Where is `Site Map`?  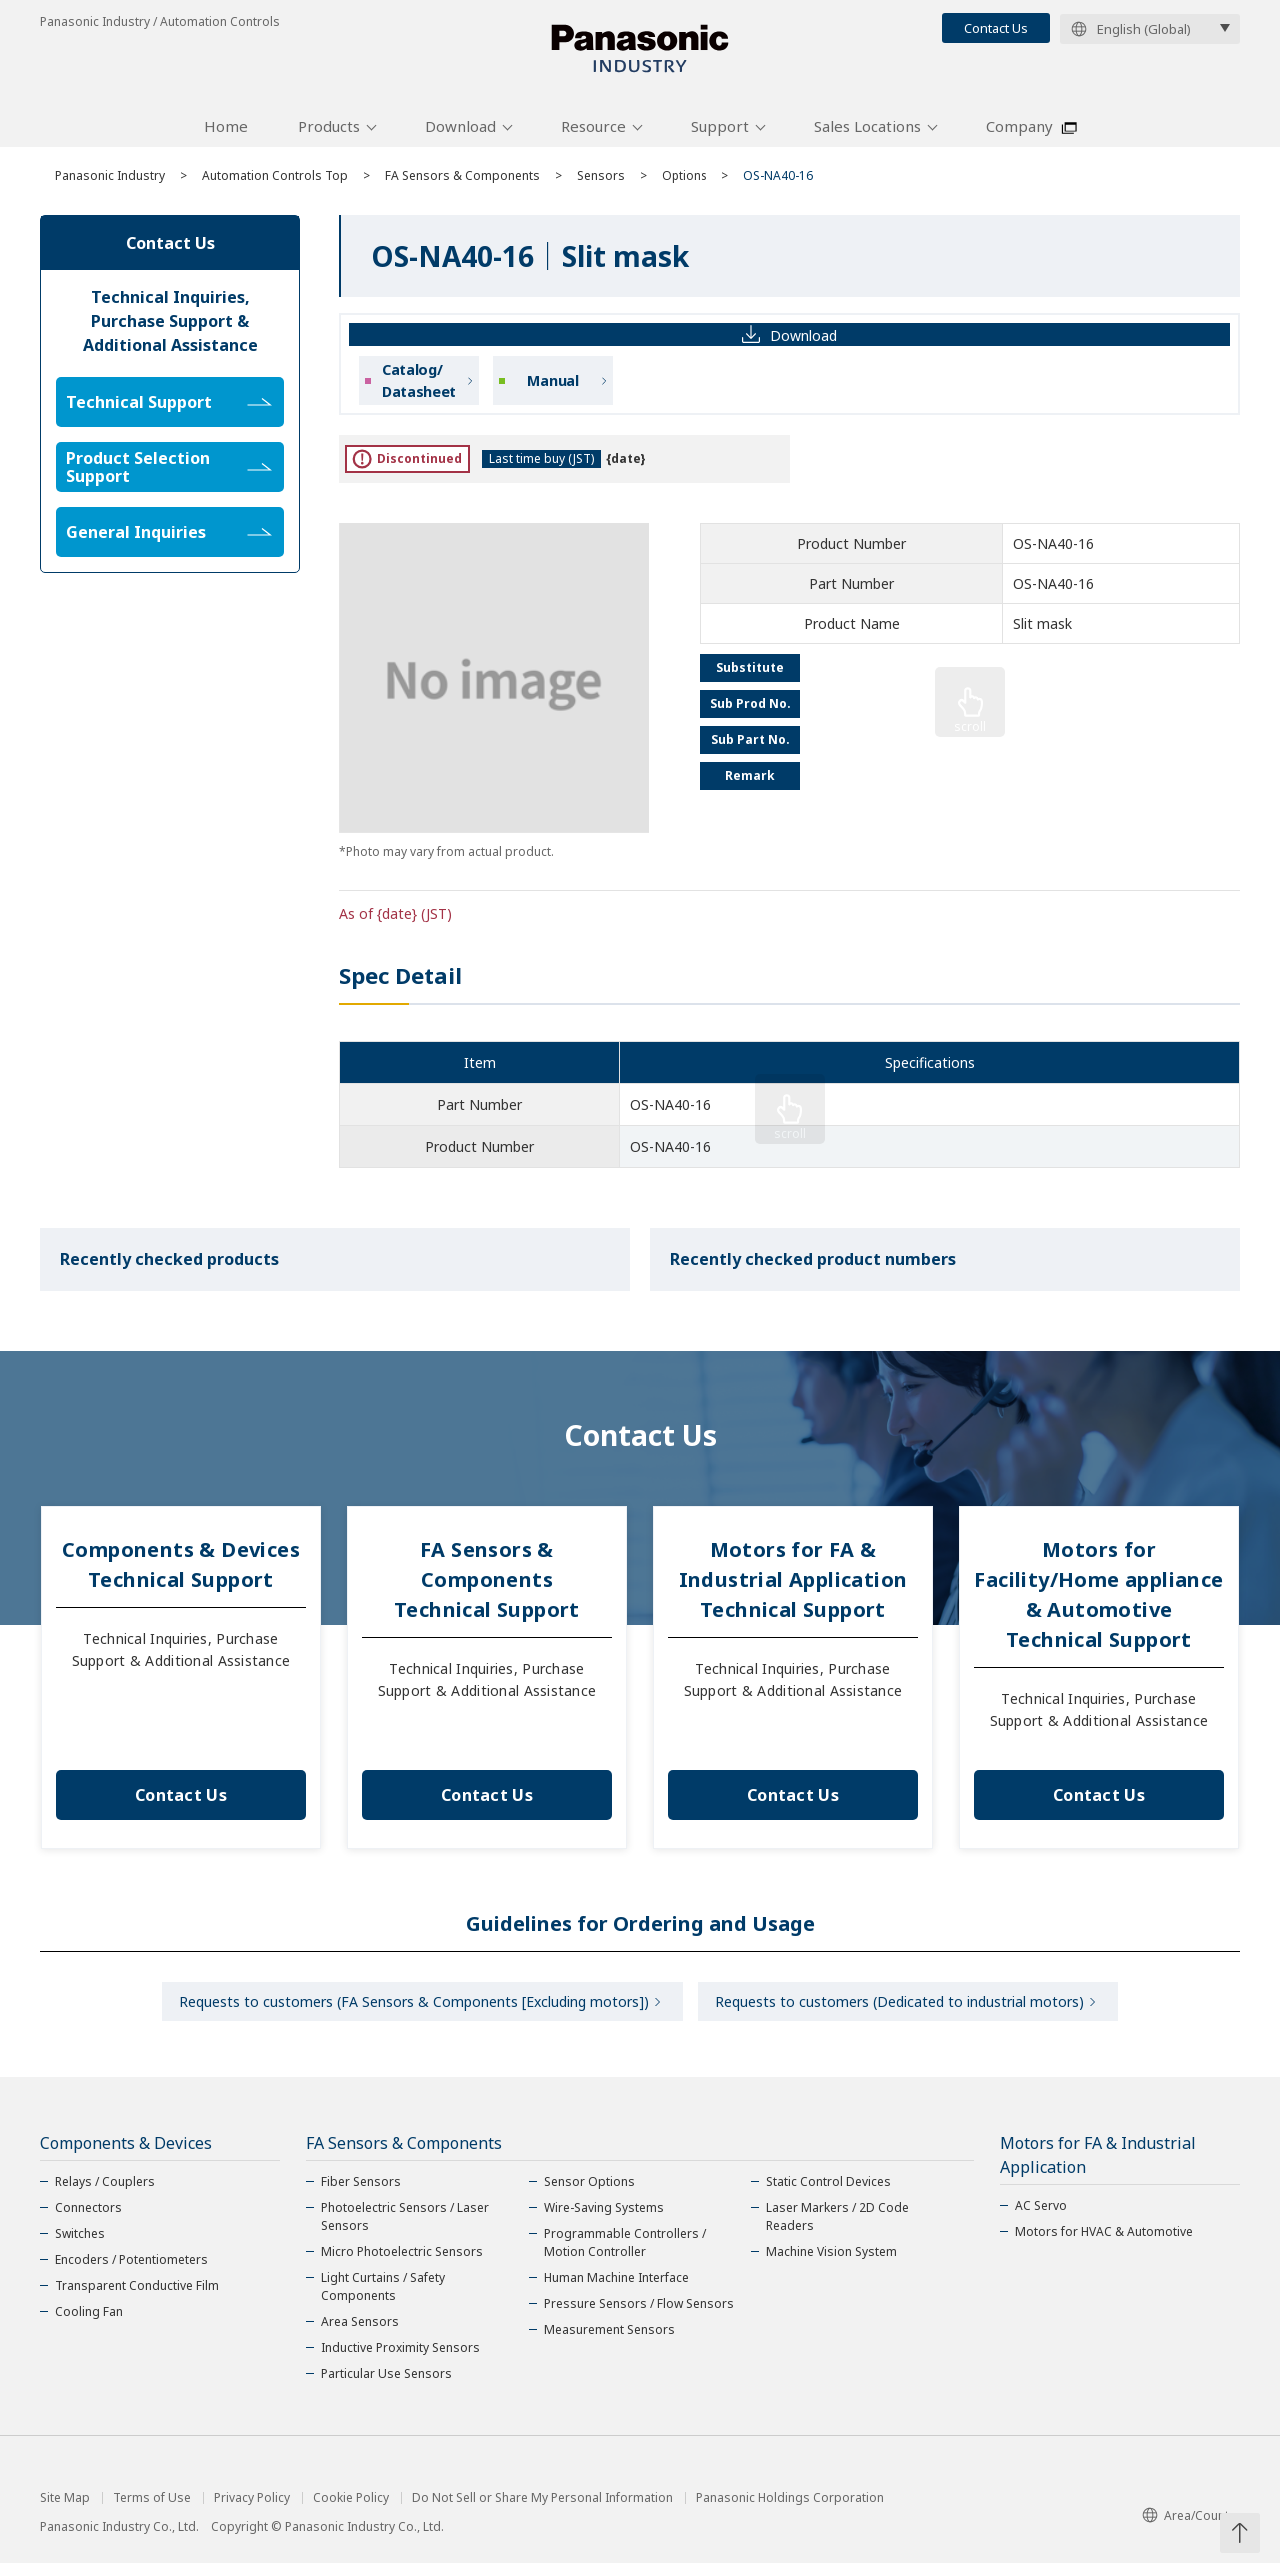 Site Map is located at coordinates (65, 2508).